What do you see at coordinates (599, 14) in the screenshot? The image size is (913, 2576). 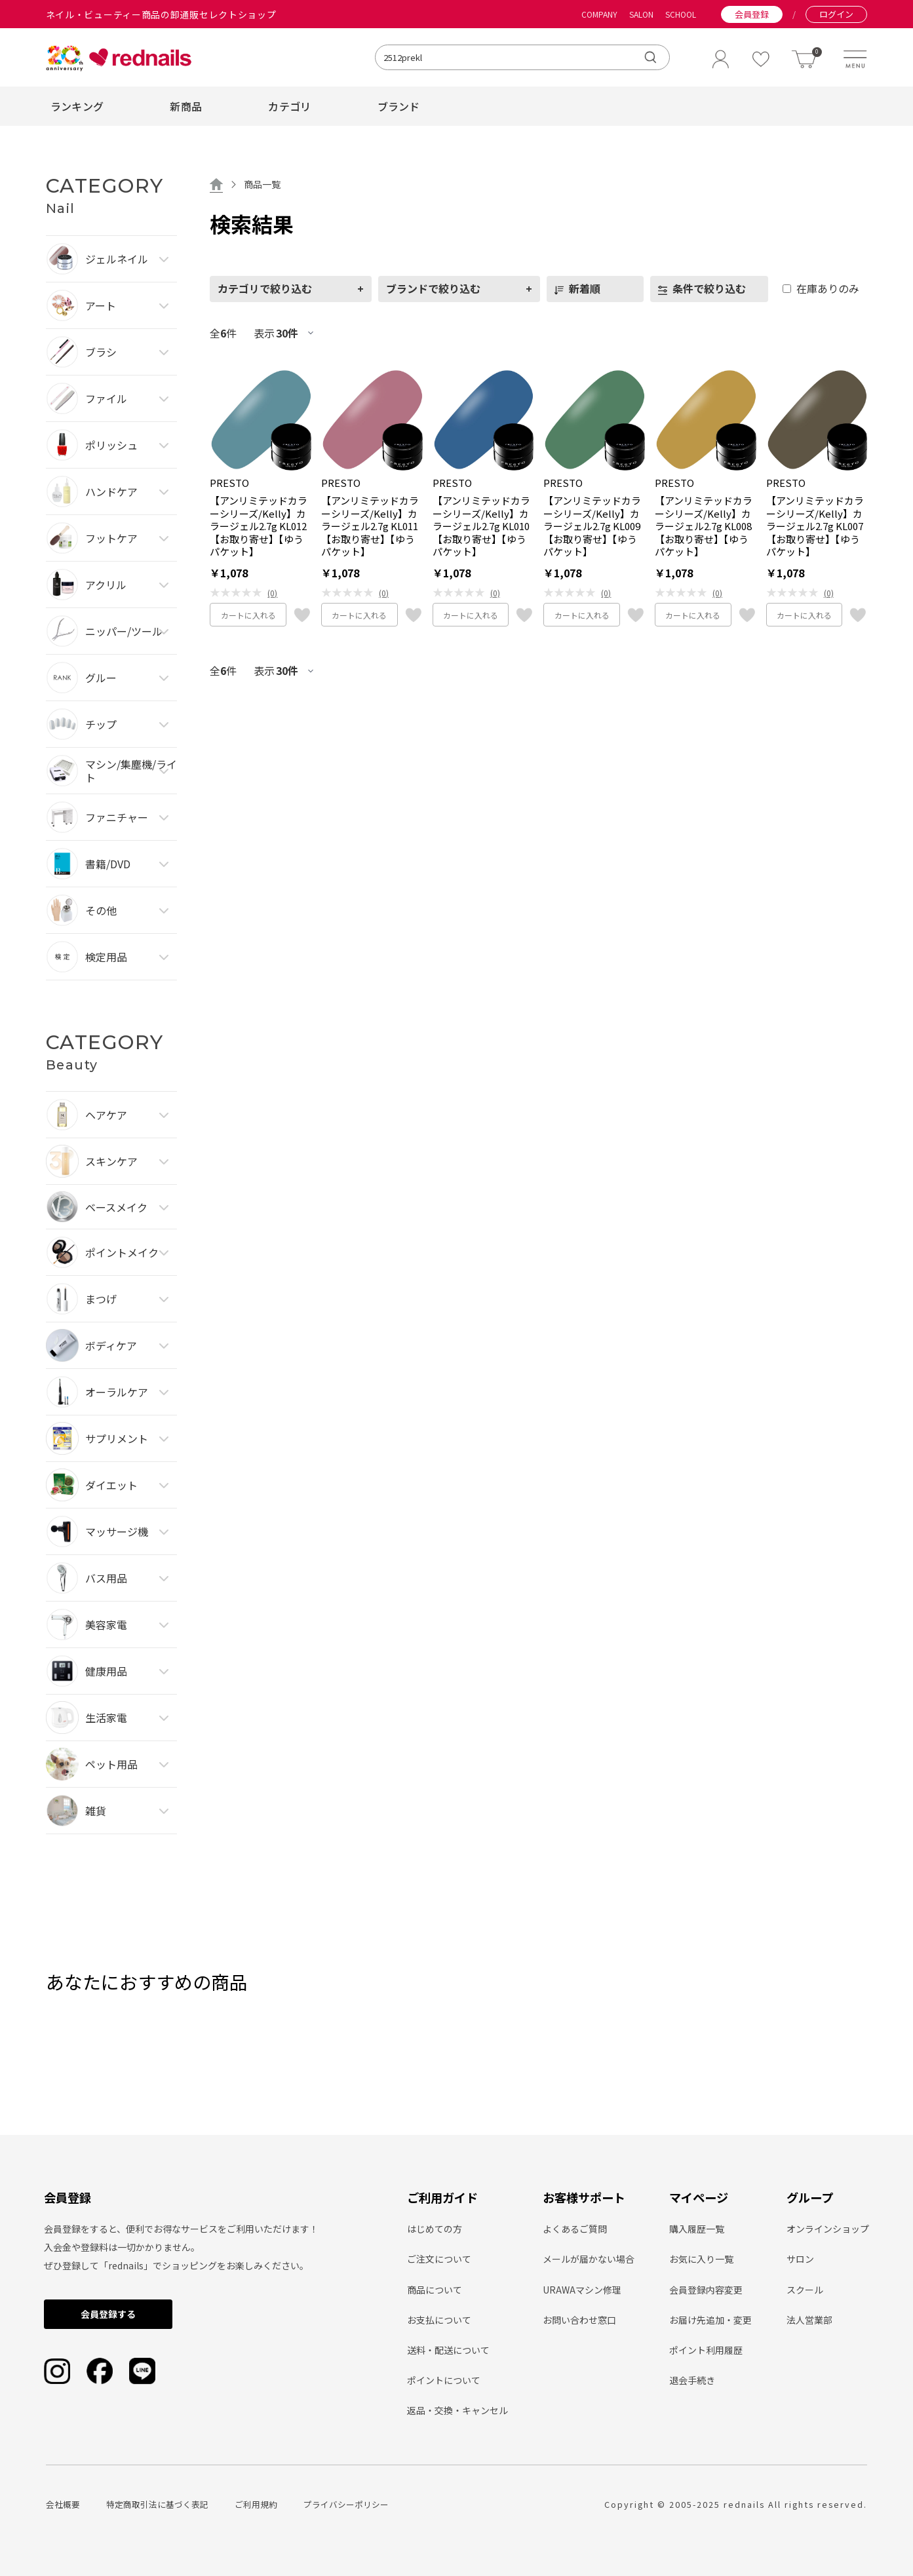 I see `COMPANY` at bounding box center [599, 14].